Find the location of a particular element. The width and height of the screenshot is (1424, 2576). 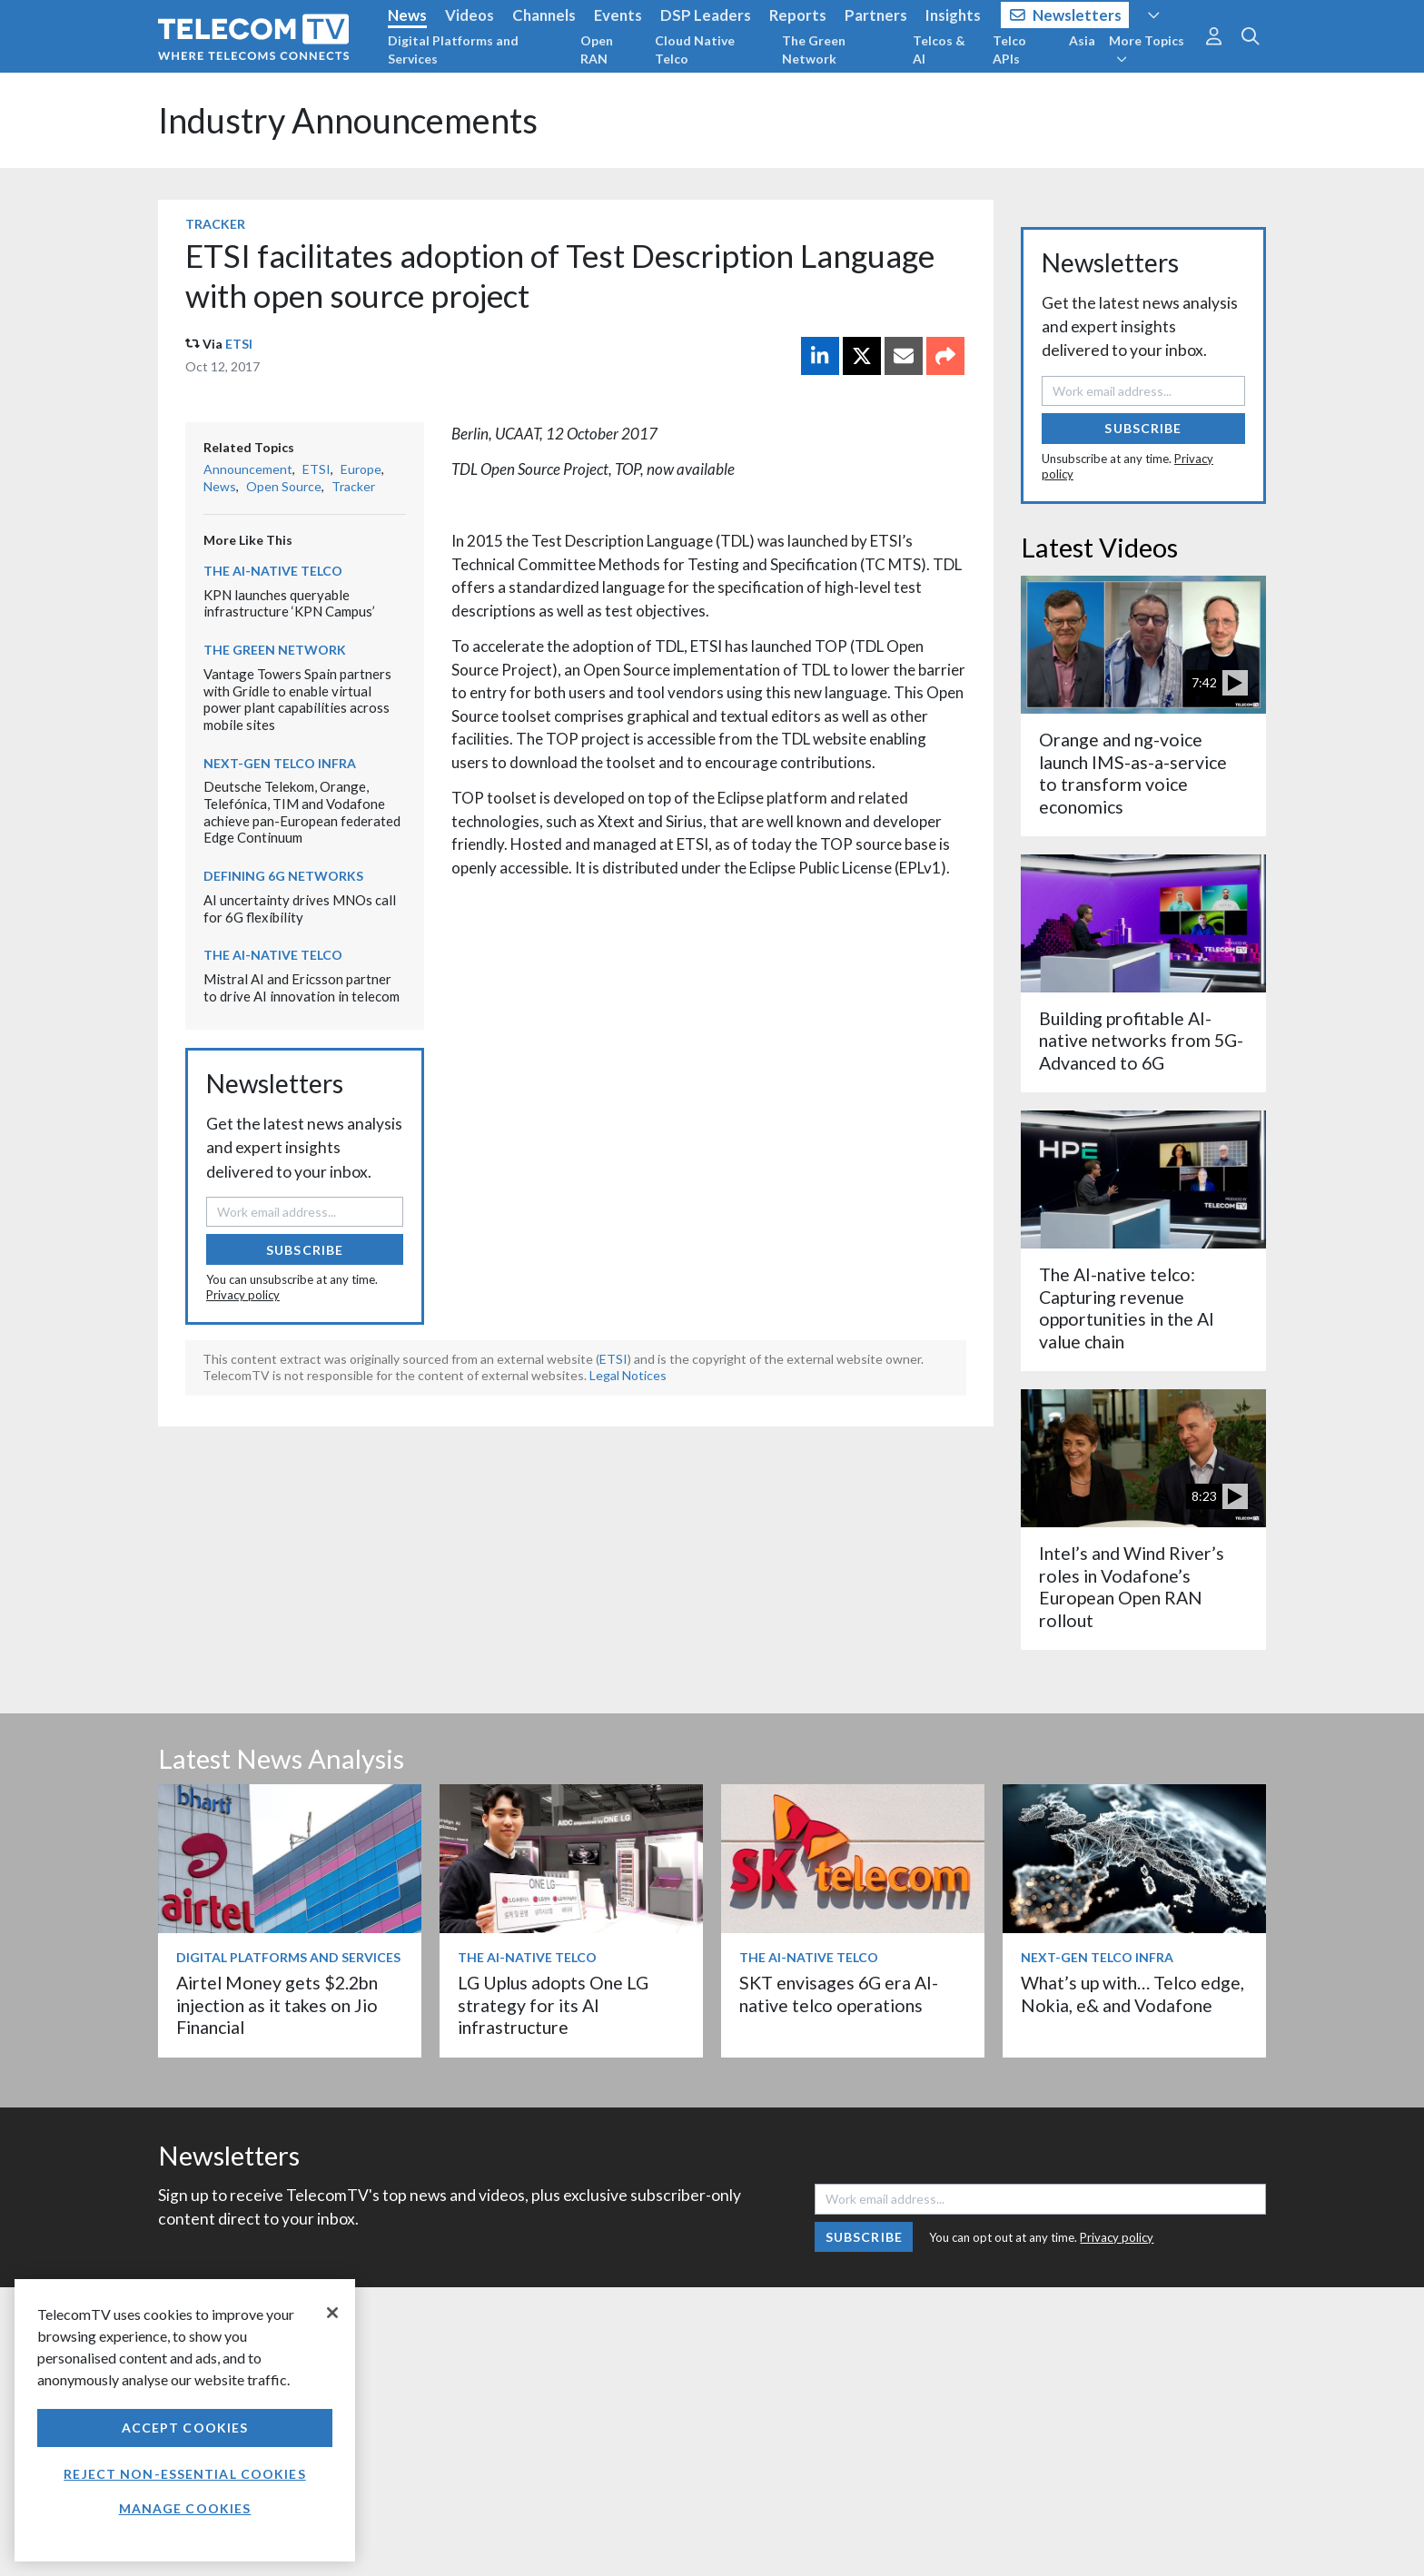

News is located at coordinates (407, 15).